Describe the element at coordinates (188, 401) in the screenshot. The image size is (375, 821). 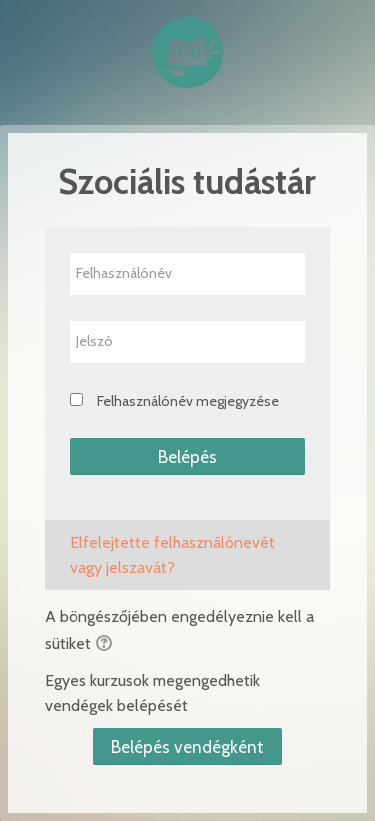
I see `Felhasználónév megjegyzése` at that location.